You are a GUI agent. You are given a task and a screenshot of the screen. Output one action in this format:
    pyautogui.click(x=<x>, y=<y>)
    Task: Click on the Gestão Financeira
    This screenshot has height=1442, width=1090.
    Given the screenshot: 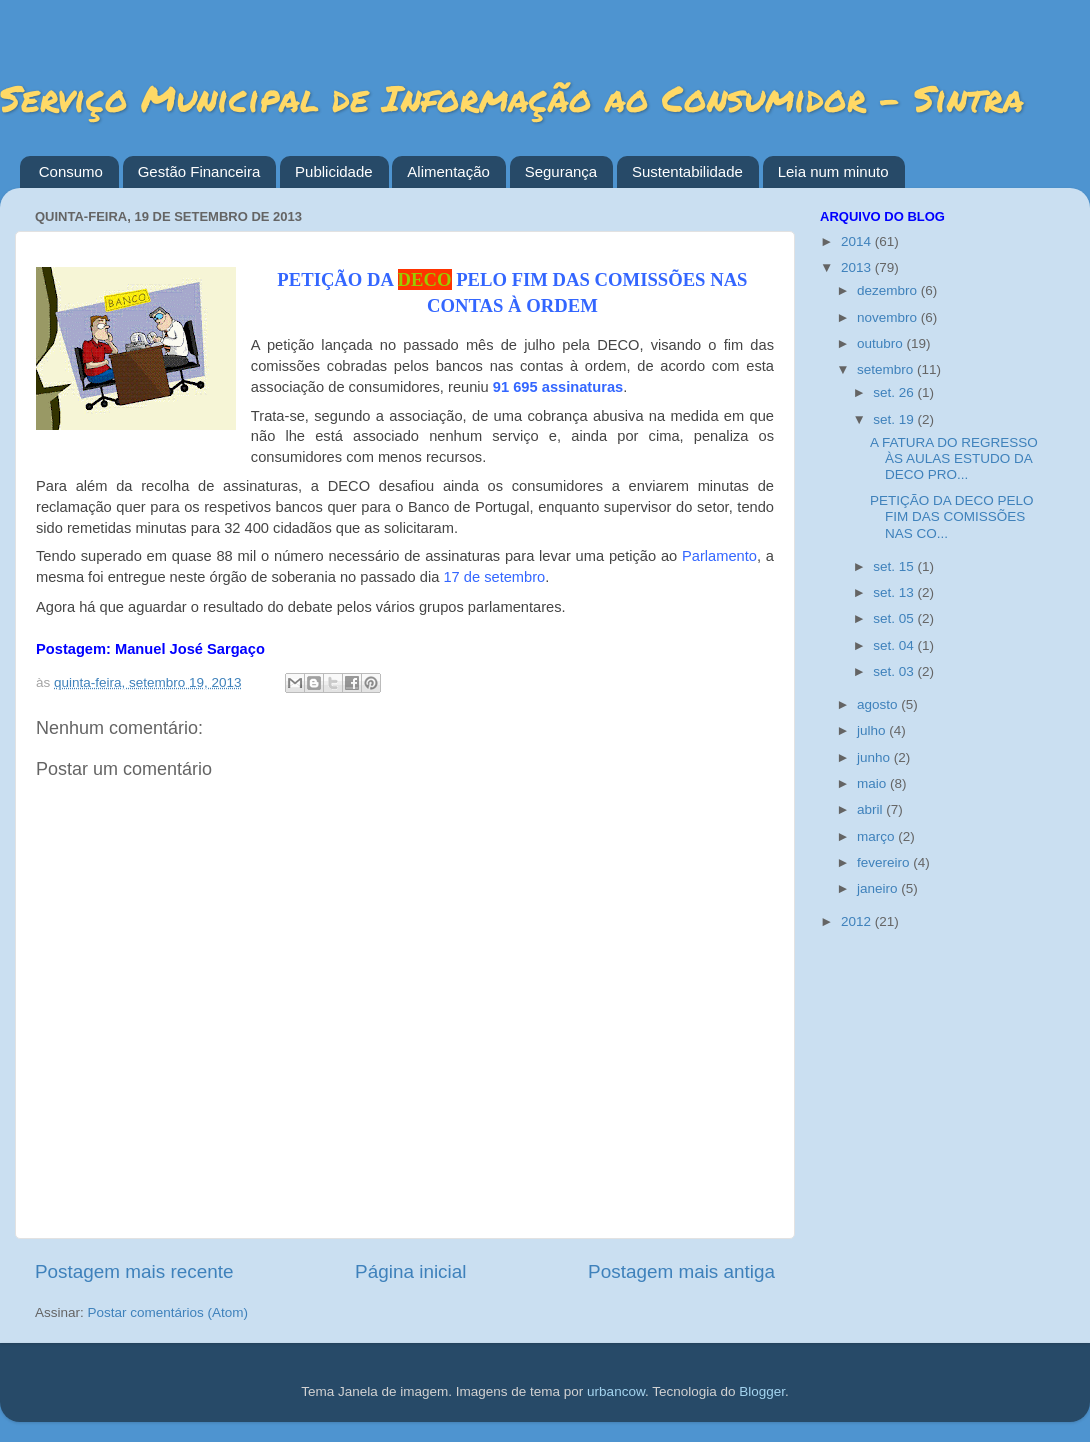 What is the action you would take?
    pyautogui.click(x=199, y=171)
    